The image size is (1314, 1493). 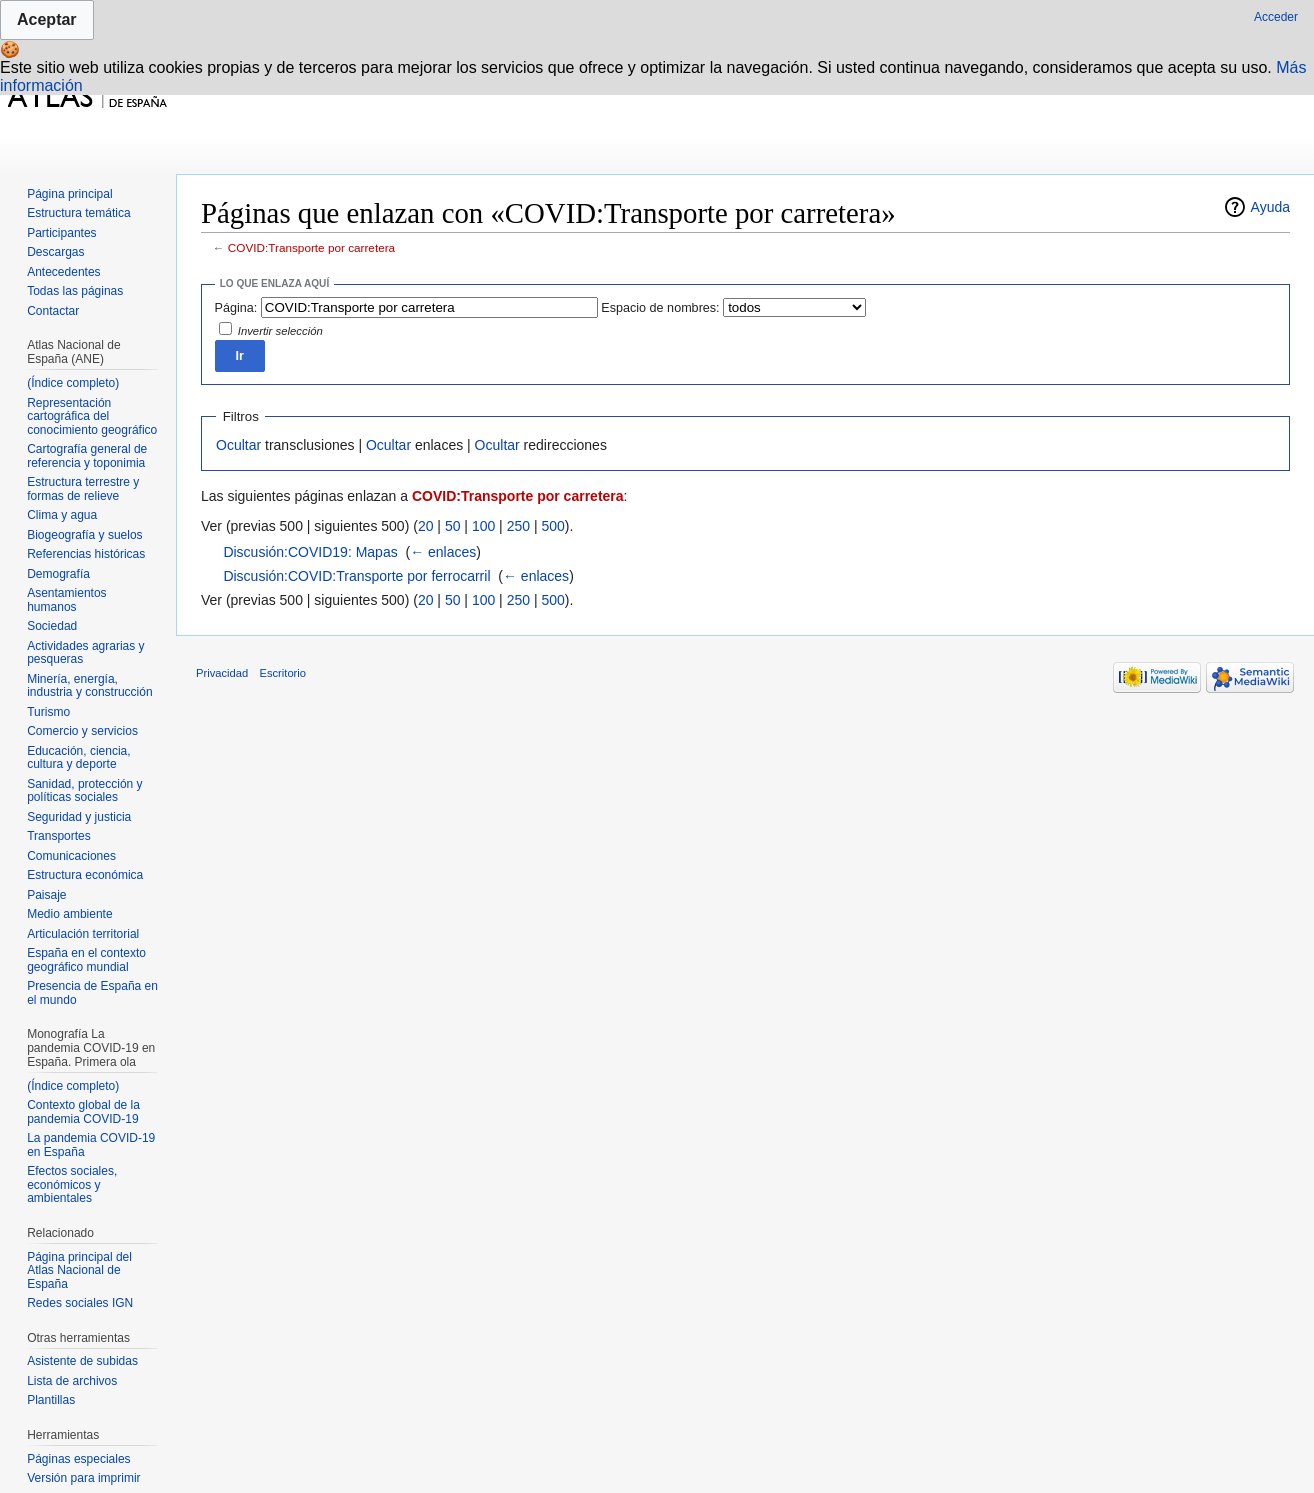 What do you see at coordinates (92, 416) in the screenshot?
I see `Representación cartográfica del conocimiento geográfico` at bounding box center [92, 416].